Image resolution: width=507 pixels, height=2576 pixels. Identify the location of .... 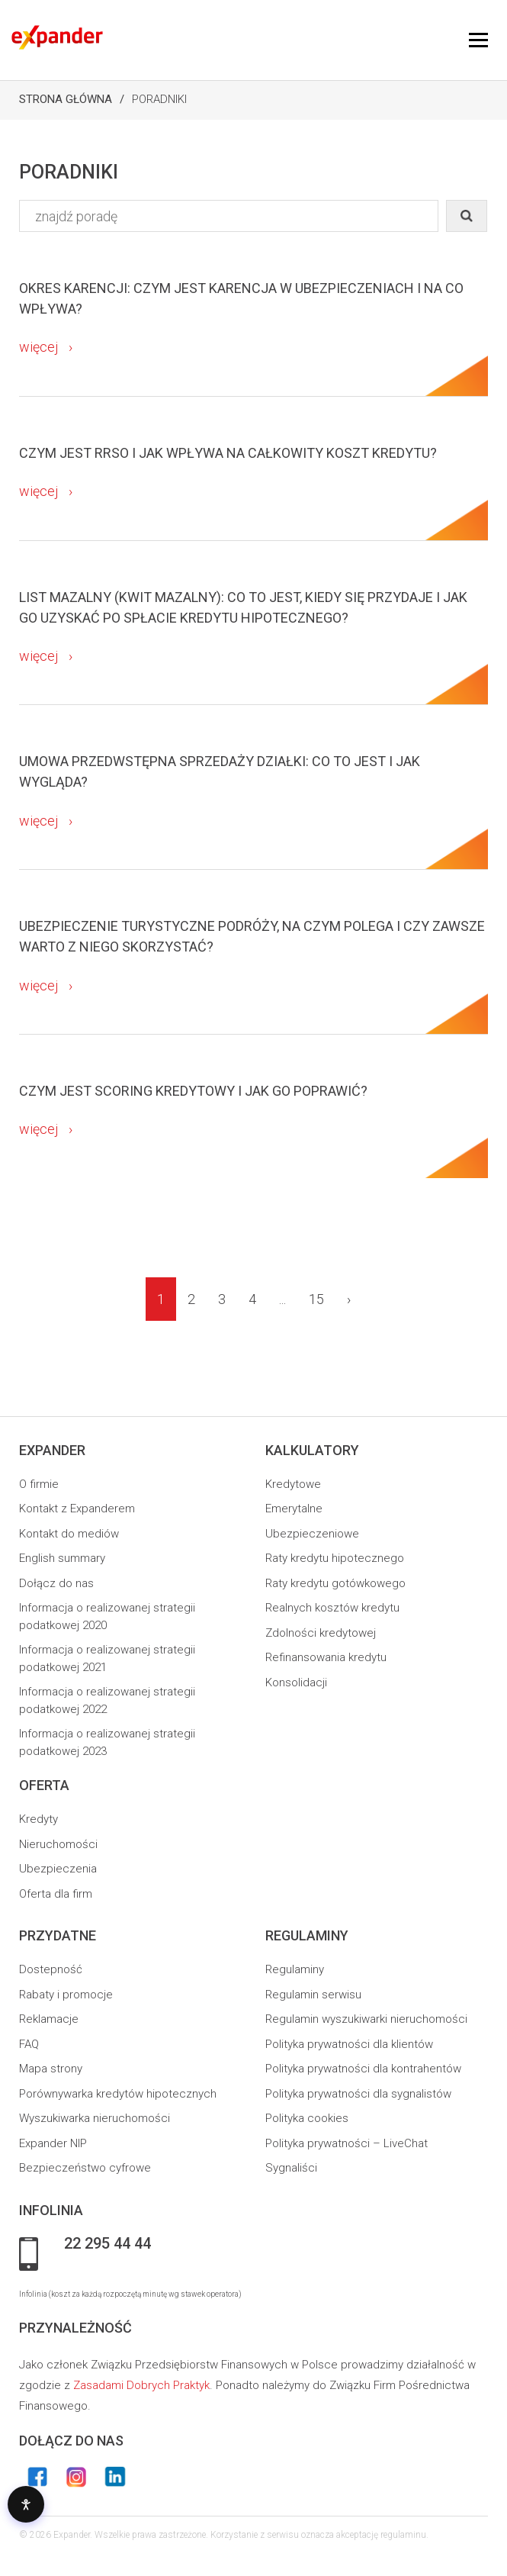
(282, 1299).